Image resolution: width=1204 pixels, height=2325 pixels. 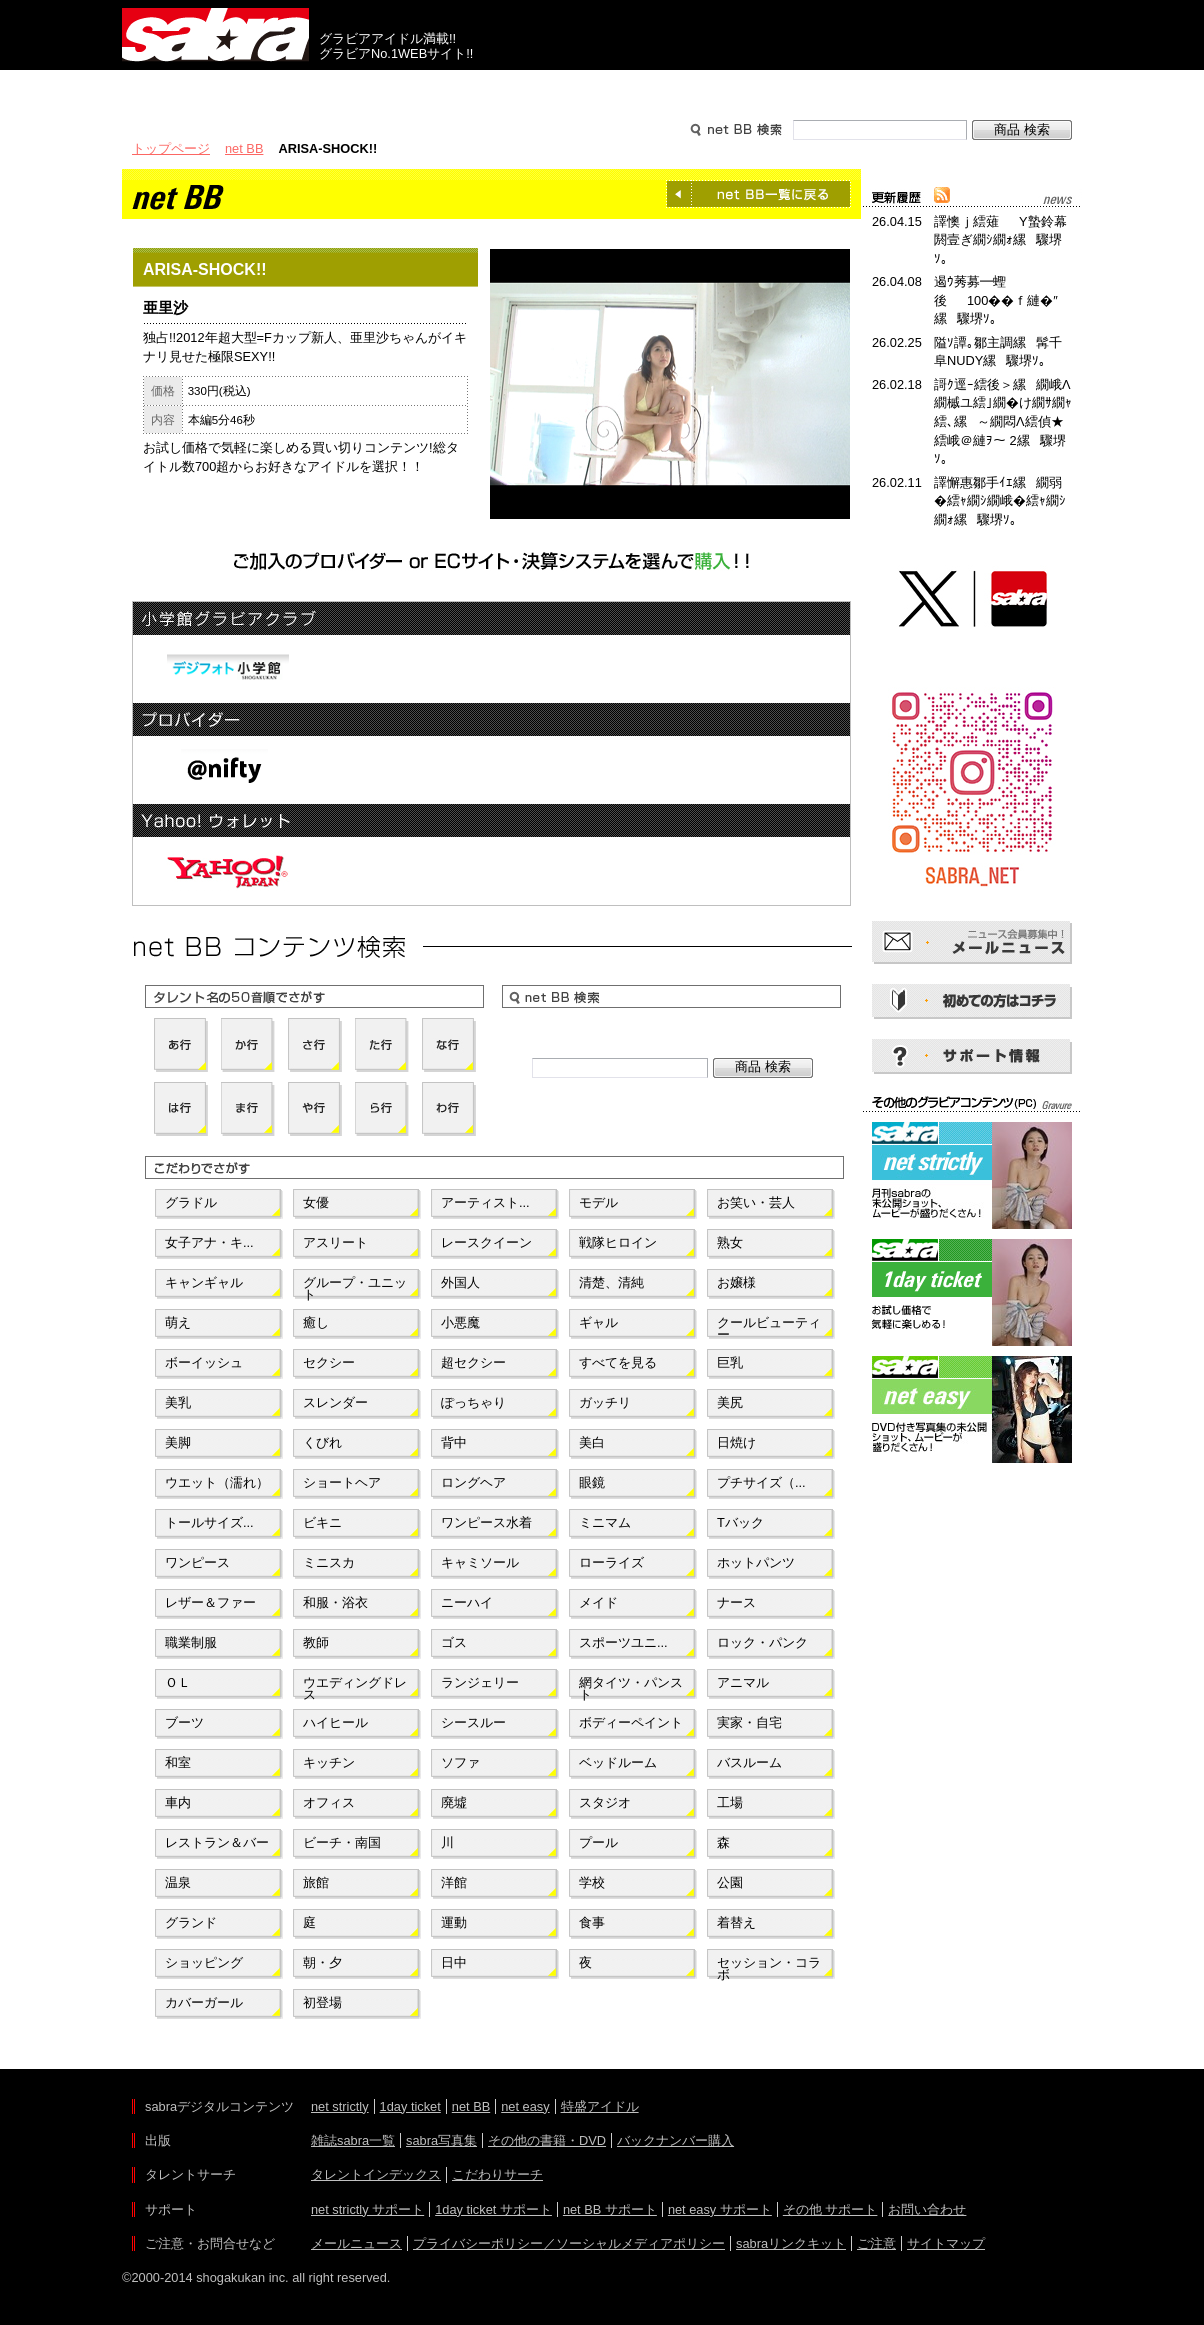 I want to click on トップページ, so click(x=171, y=148).